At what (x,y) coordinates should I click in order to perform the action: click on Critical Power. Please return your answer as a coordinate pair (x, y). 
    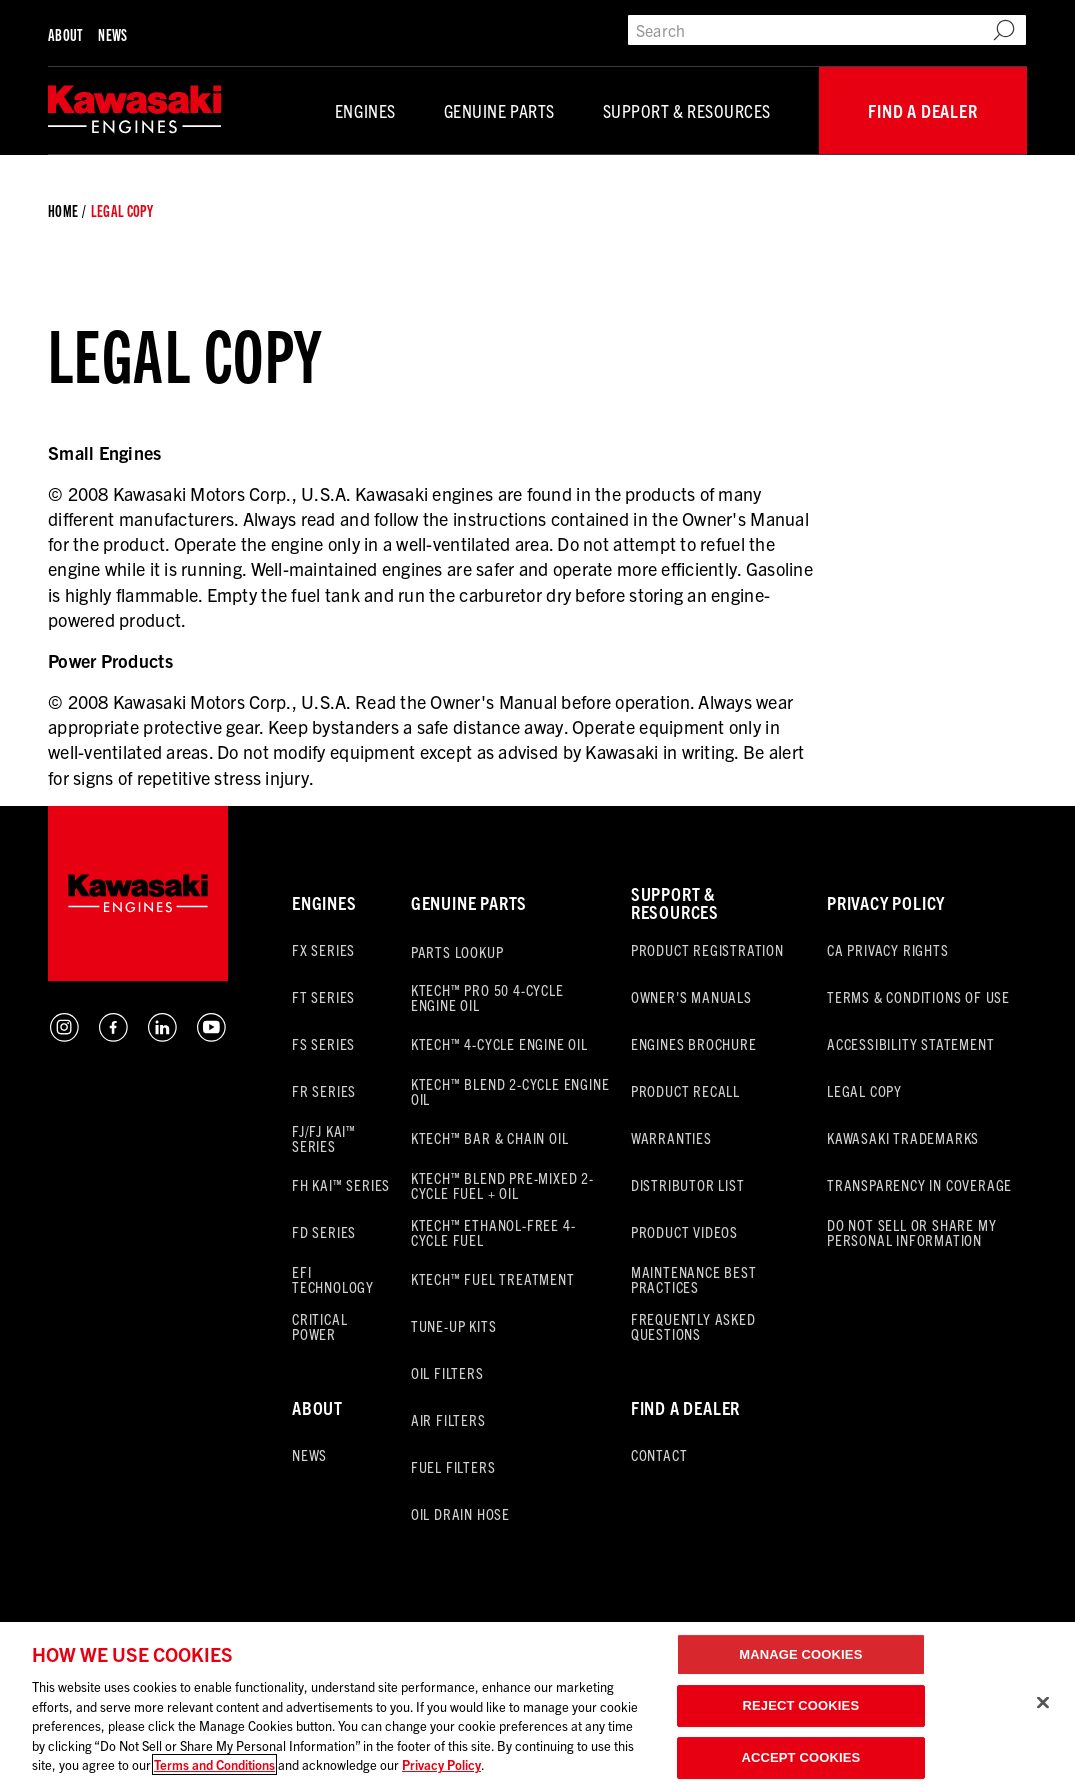
    Looking at the image, I should click on (319, 1326).